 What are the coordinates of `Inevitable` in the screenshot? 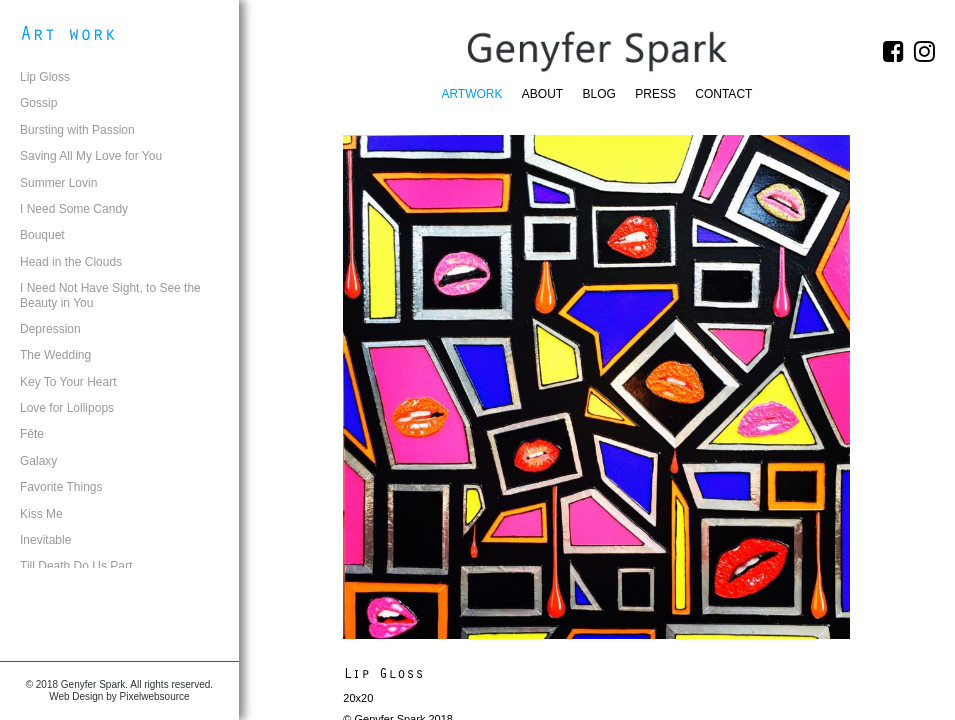 It's located at (45, 540).